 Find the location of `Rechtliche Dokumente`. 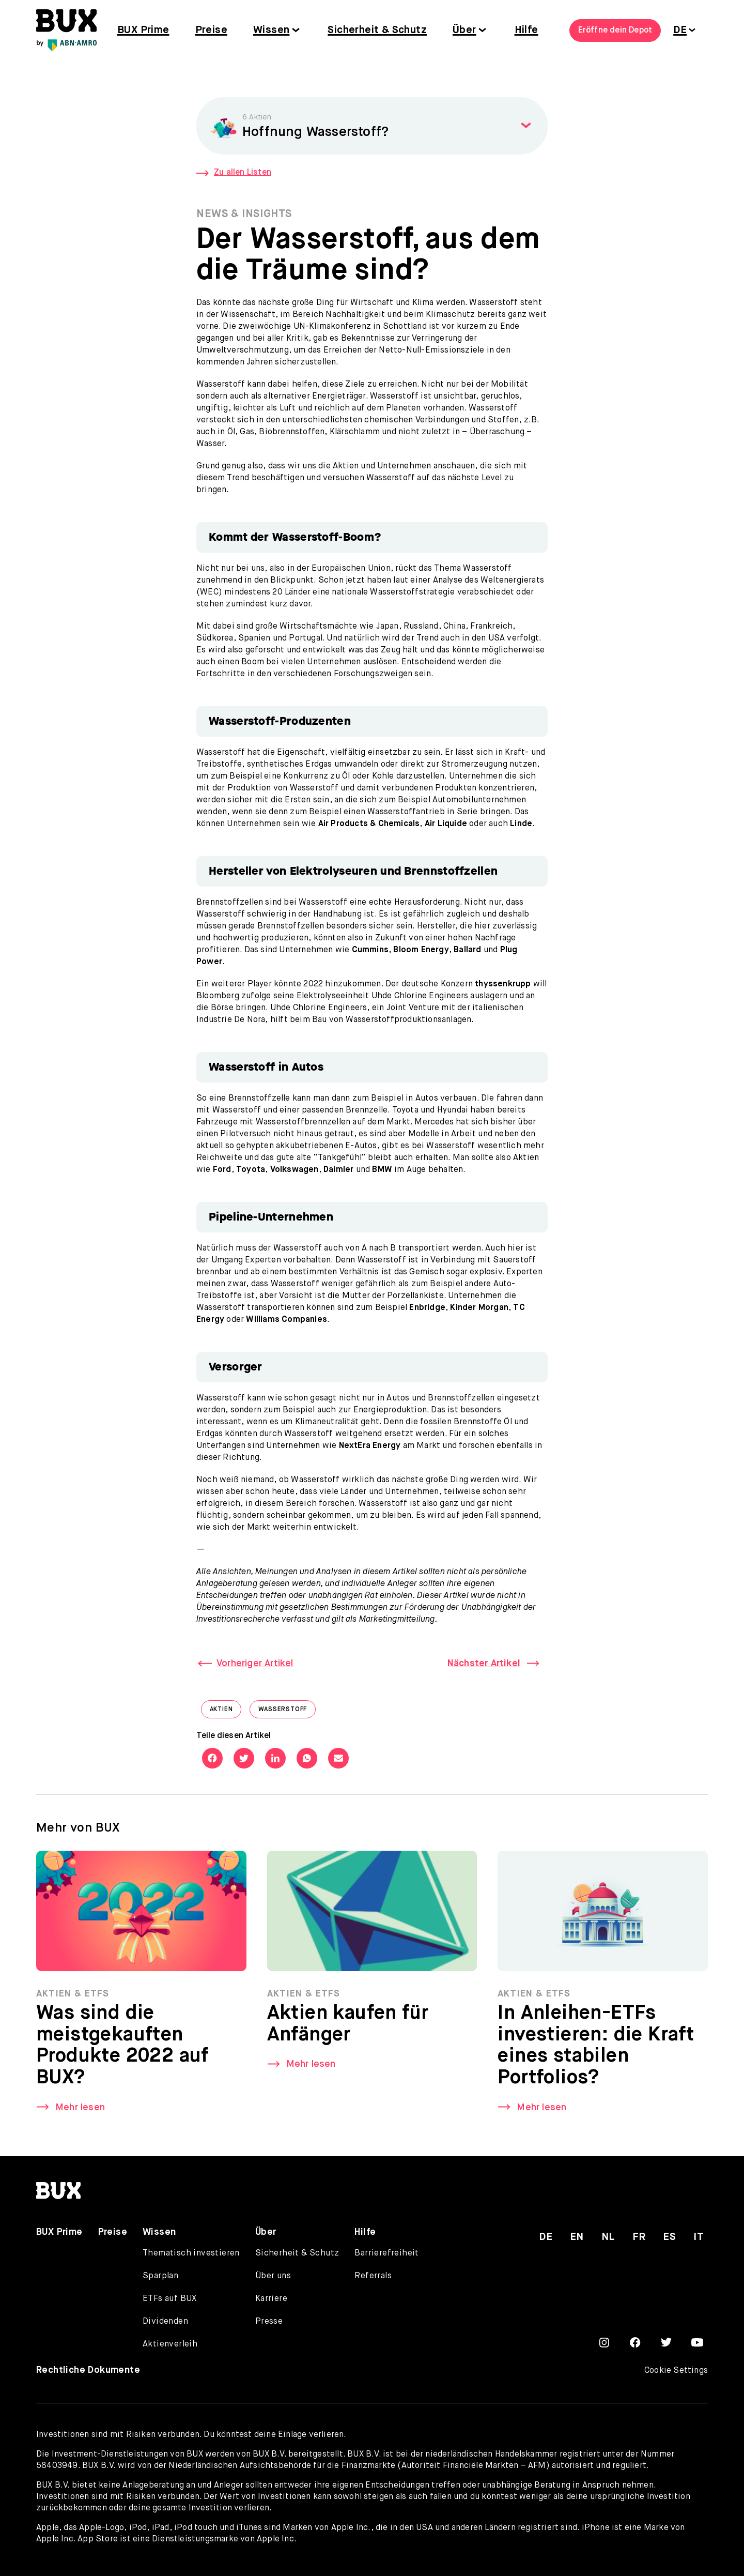

Rechtliche Dokumente is located at coordinates (88, 2370).